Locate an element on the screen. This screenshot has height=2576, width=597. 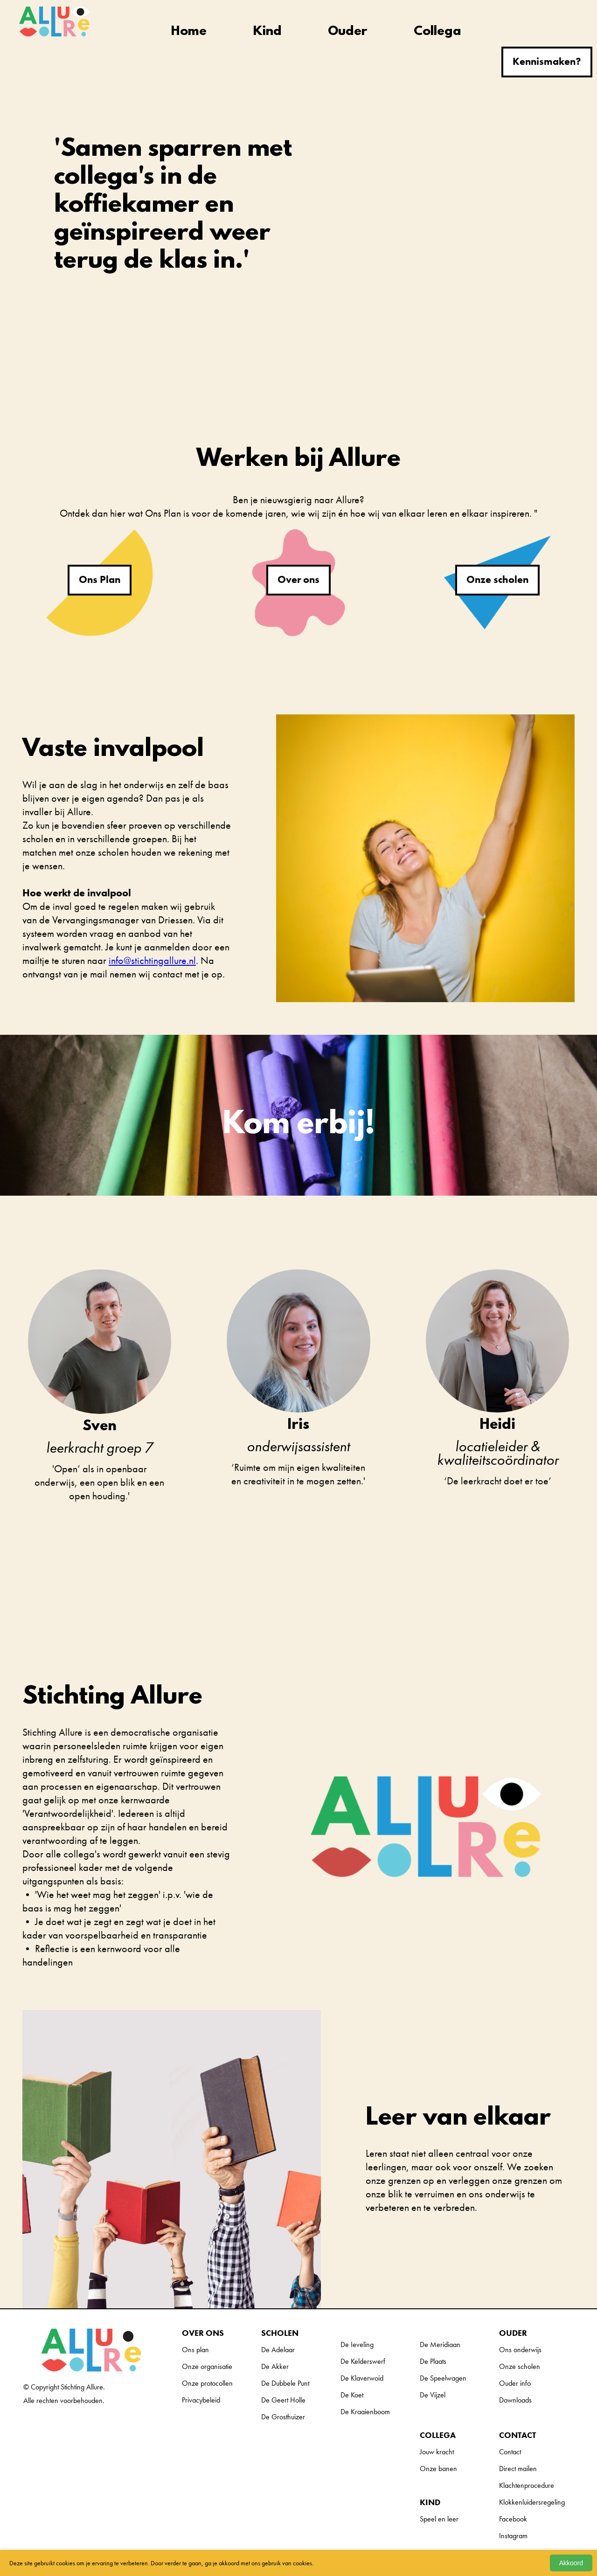
Onze scholen is located at coordinates (497, 579).